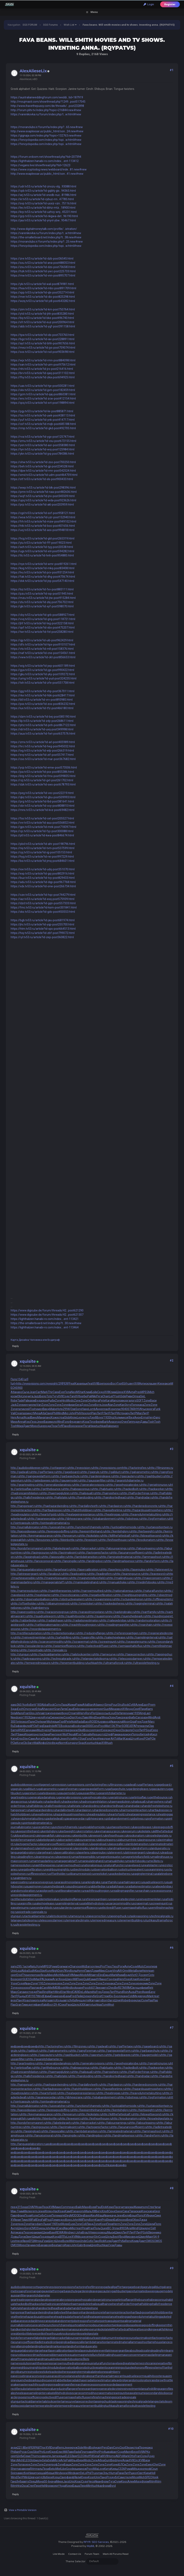  I want to click on http://jibtypecrane.ru, so click(72, 1518).